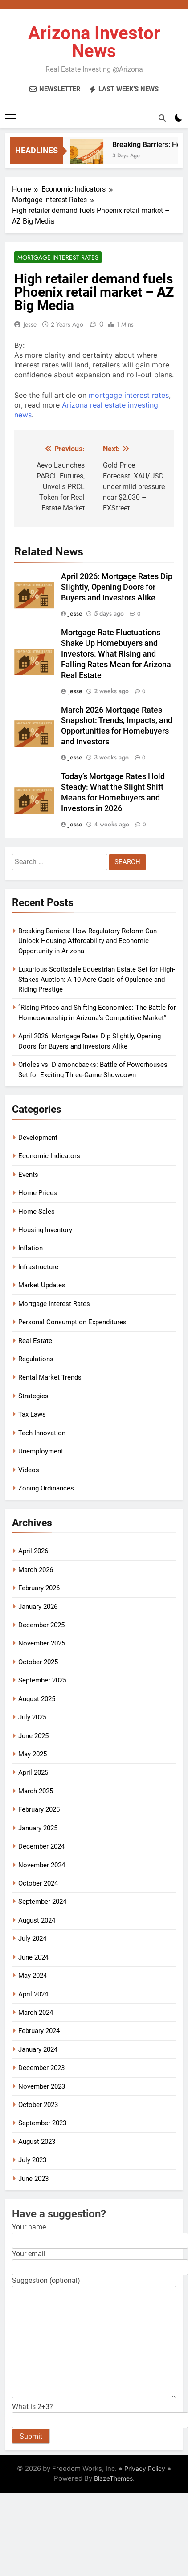 Image resolution: width=188 pixels, height=2576 pixels. Describe the element at coordinates (72, 1322) in the screenshot. I see `Personal Consumption Expenditures` at that location.